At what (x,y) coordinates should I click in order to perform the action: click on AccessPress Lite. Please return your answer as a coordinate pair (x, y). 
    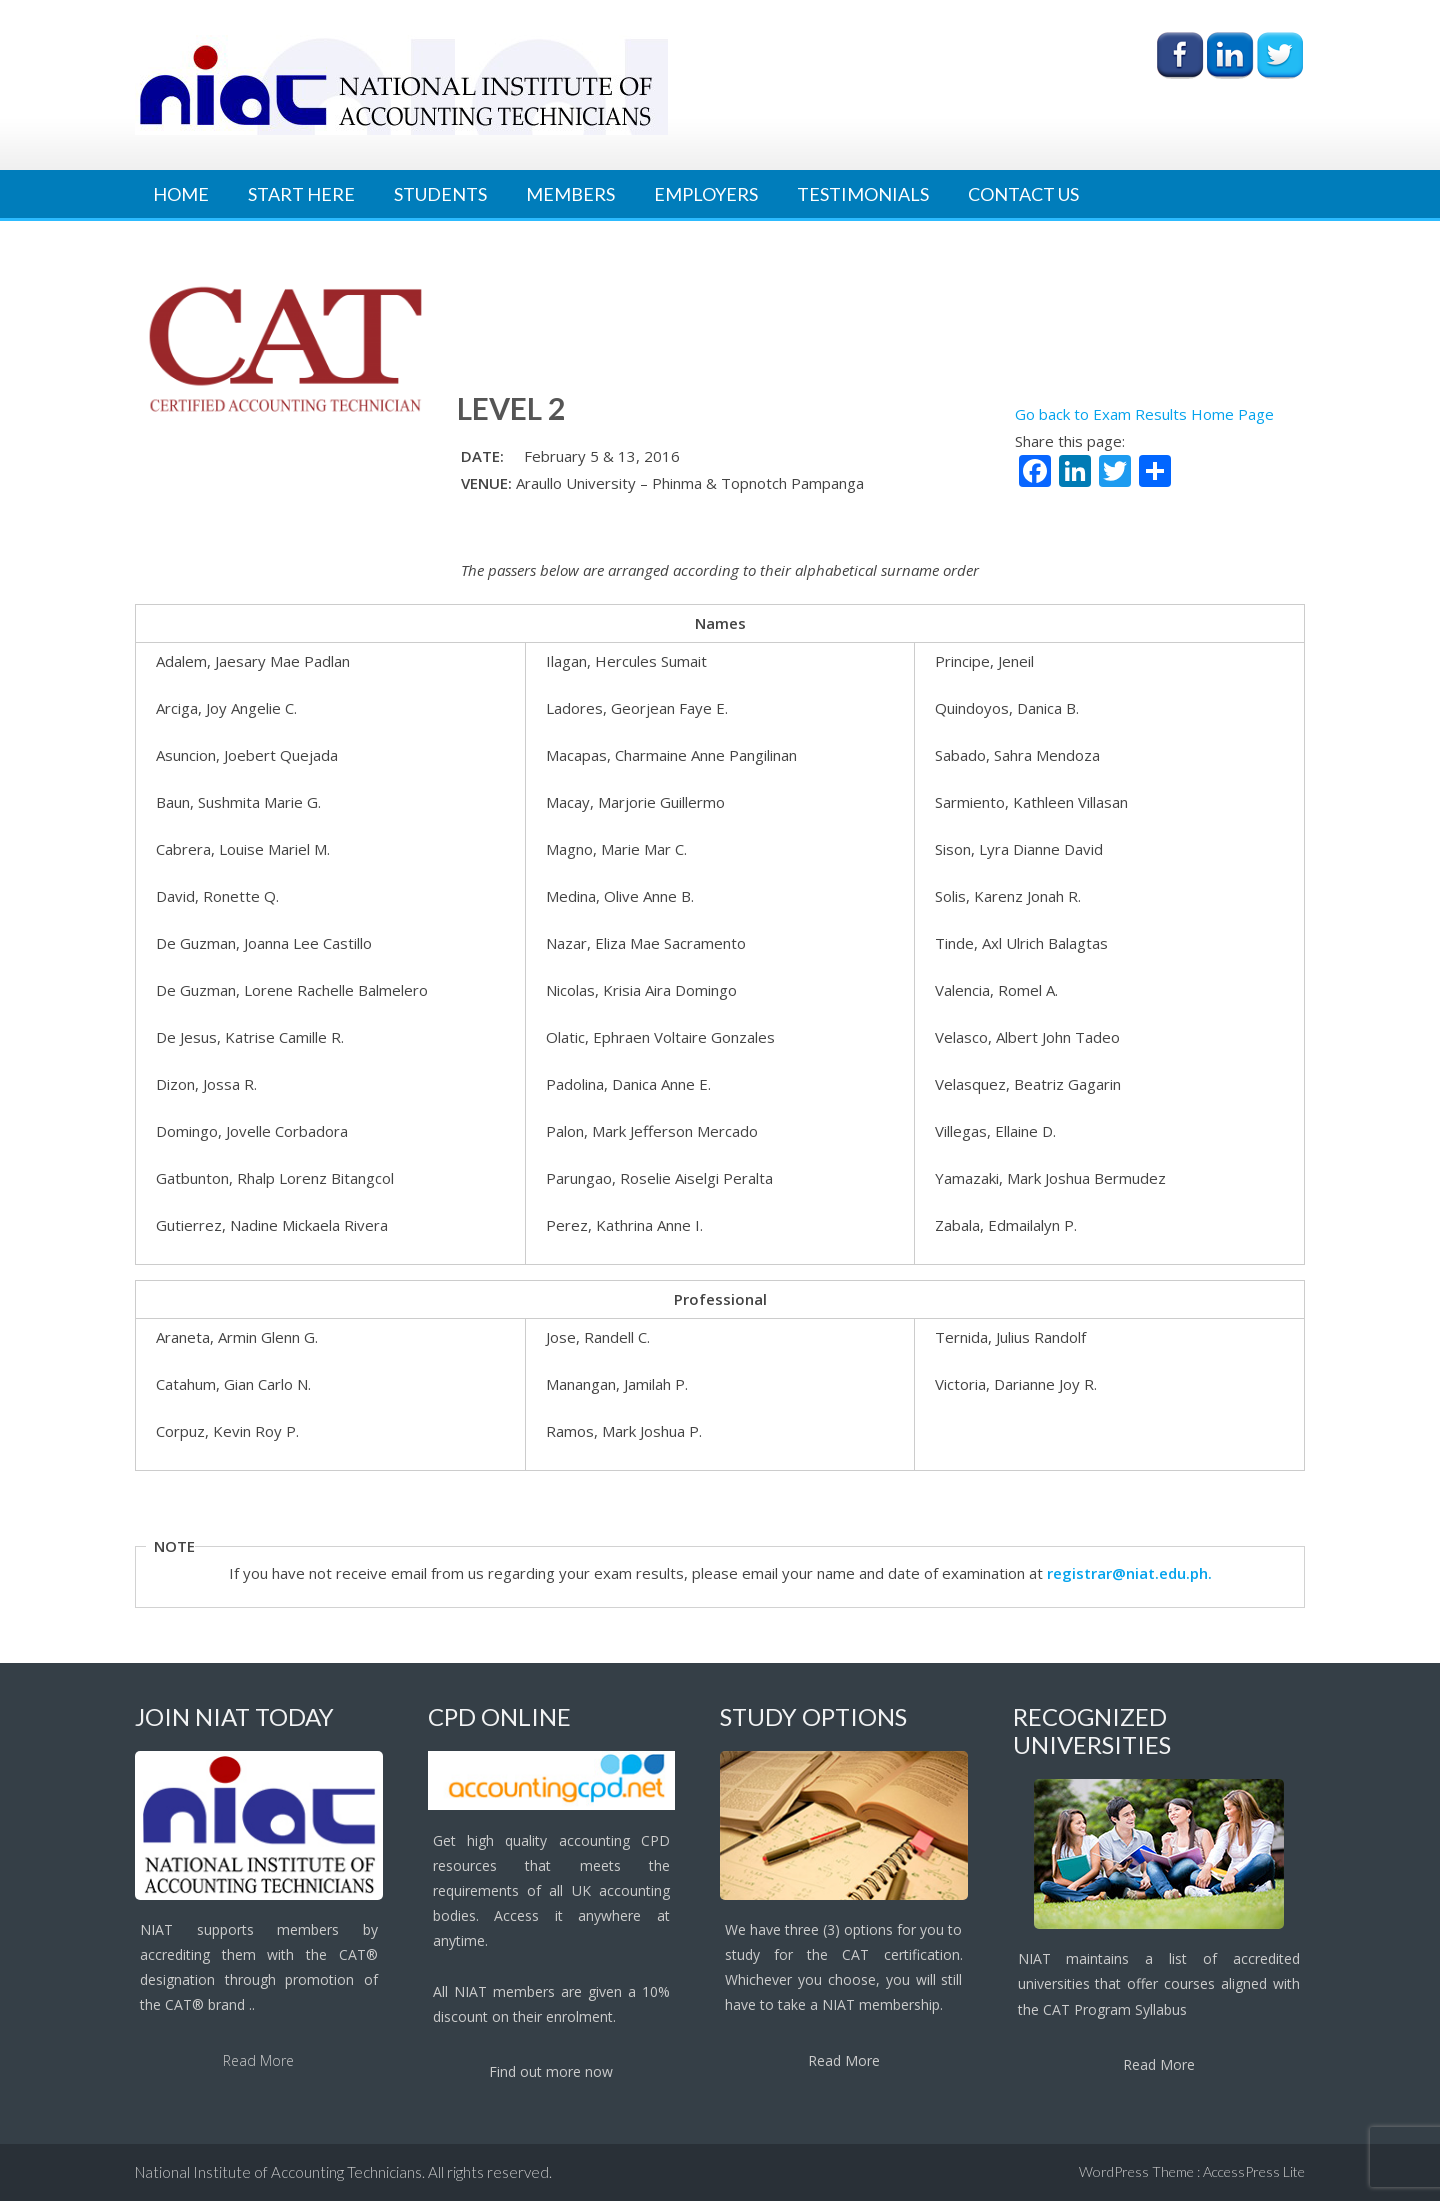
    Looking at the image, I should click on (1254, 2171).